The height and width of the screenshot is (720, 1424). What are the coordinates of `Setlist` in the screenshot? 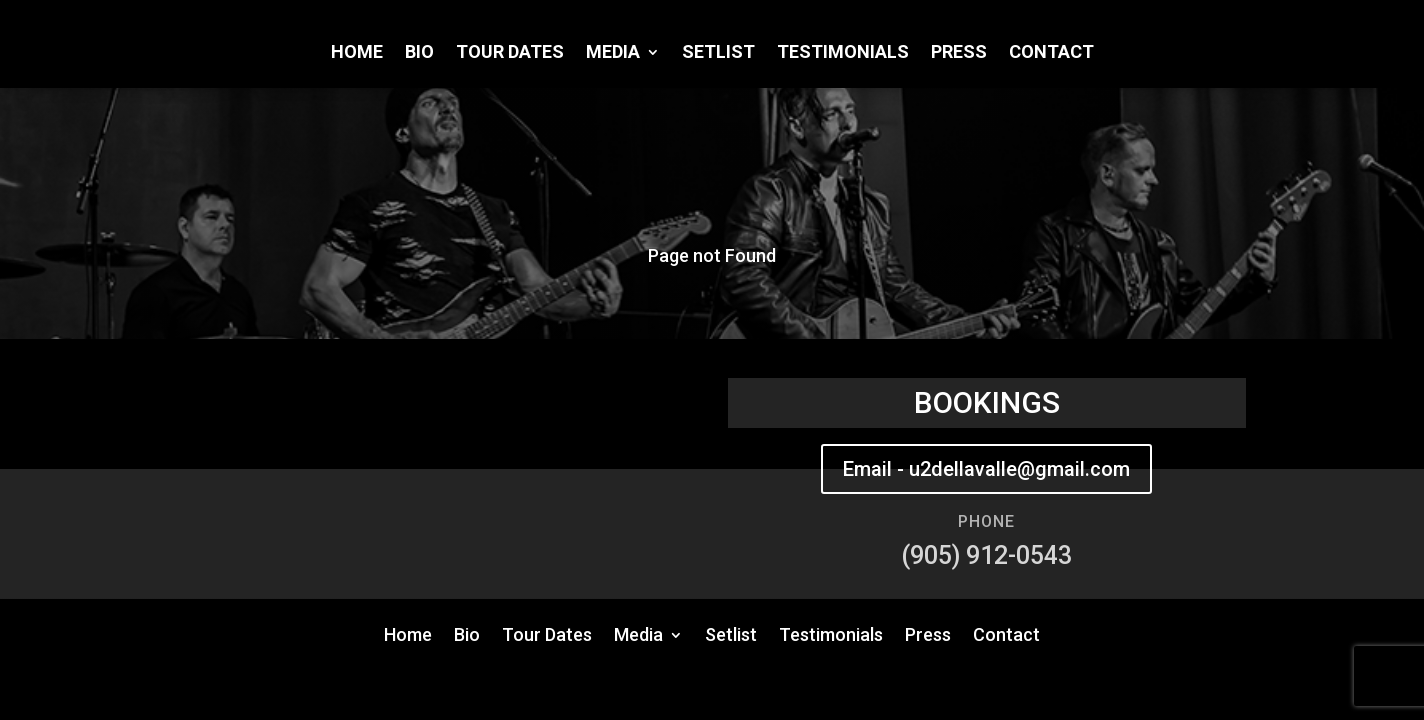 It's located at (718, 53).